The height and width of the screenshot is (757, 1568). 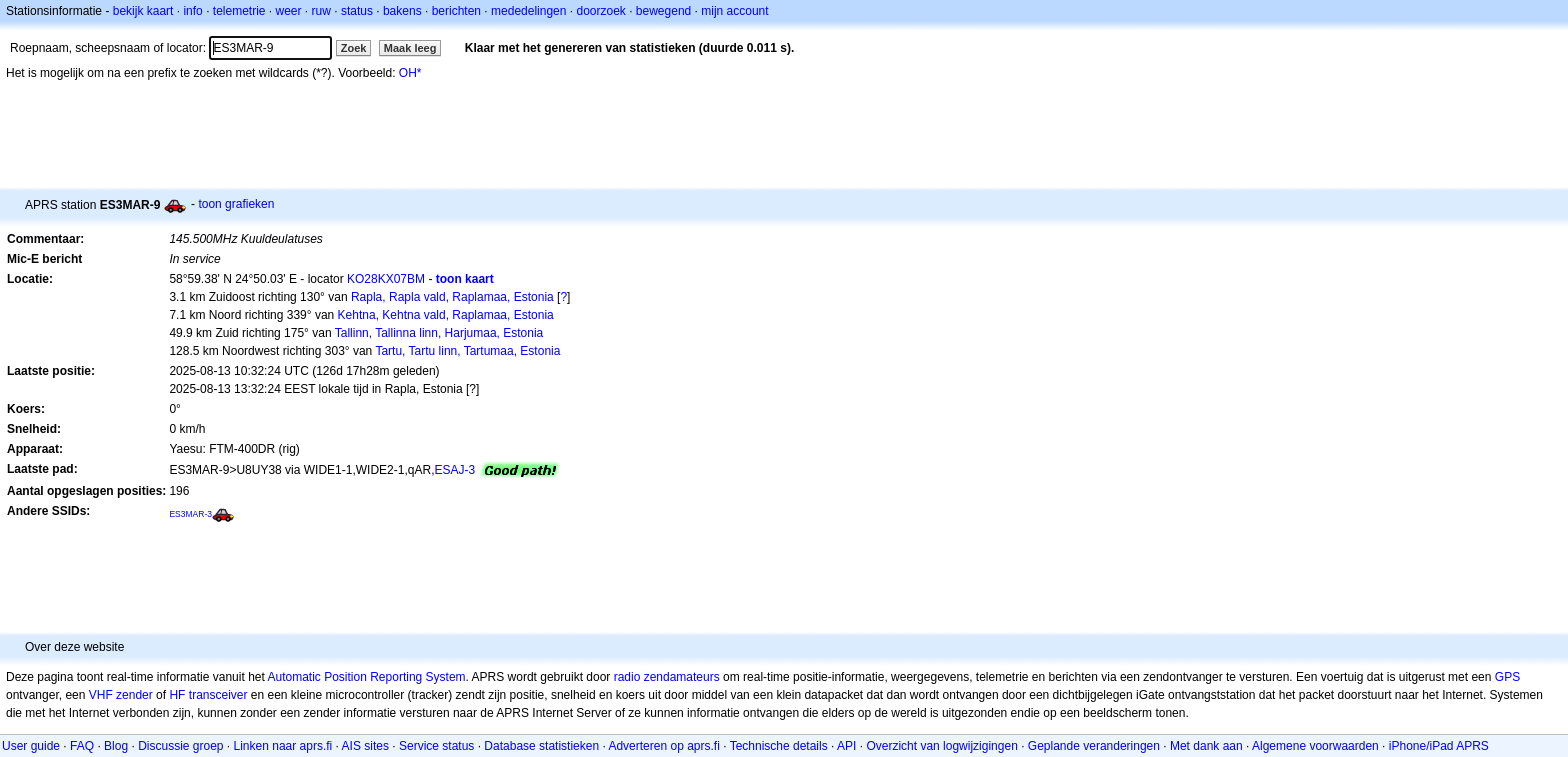 What do you see at coordinates (218, 695) in the screenshot?
I see `transceiver` at bounding box center [218, 695].